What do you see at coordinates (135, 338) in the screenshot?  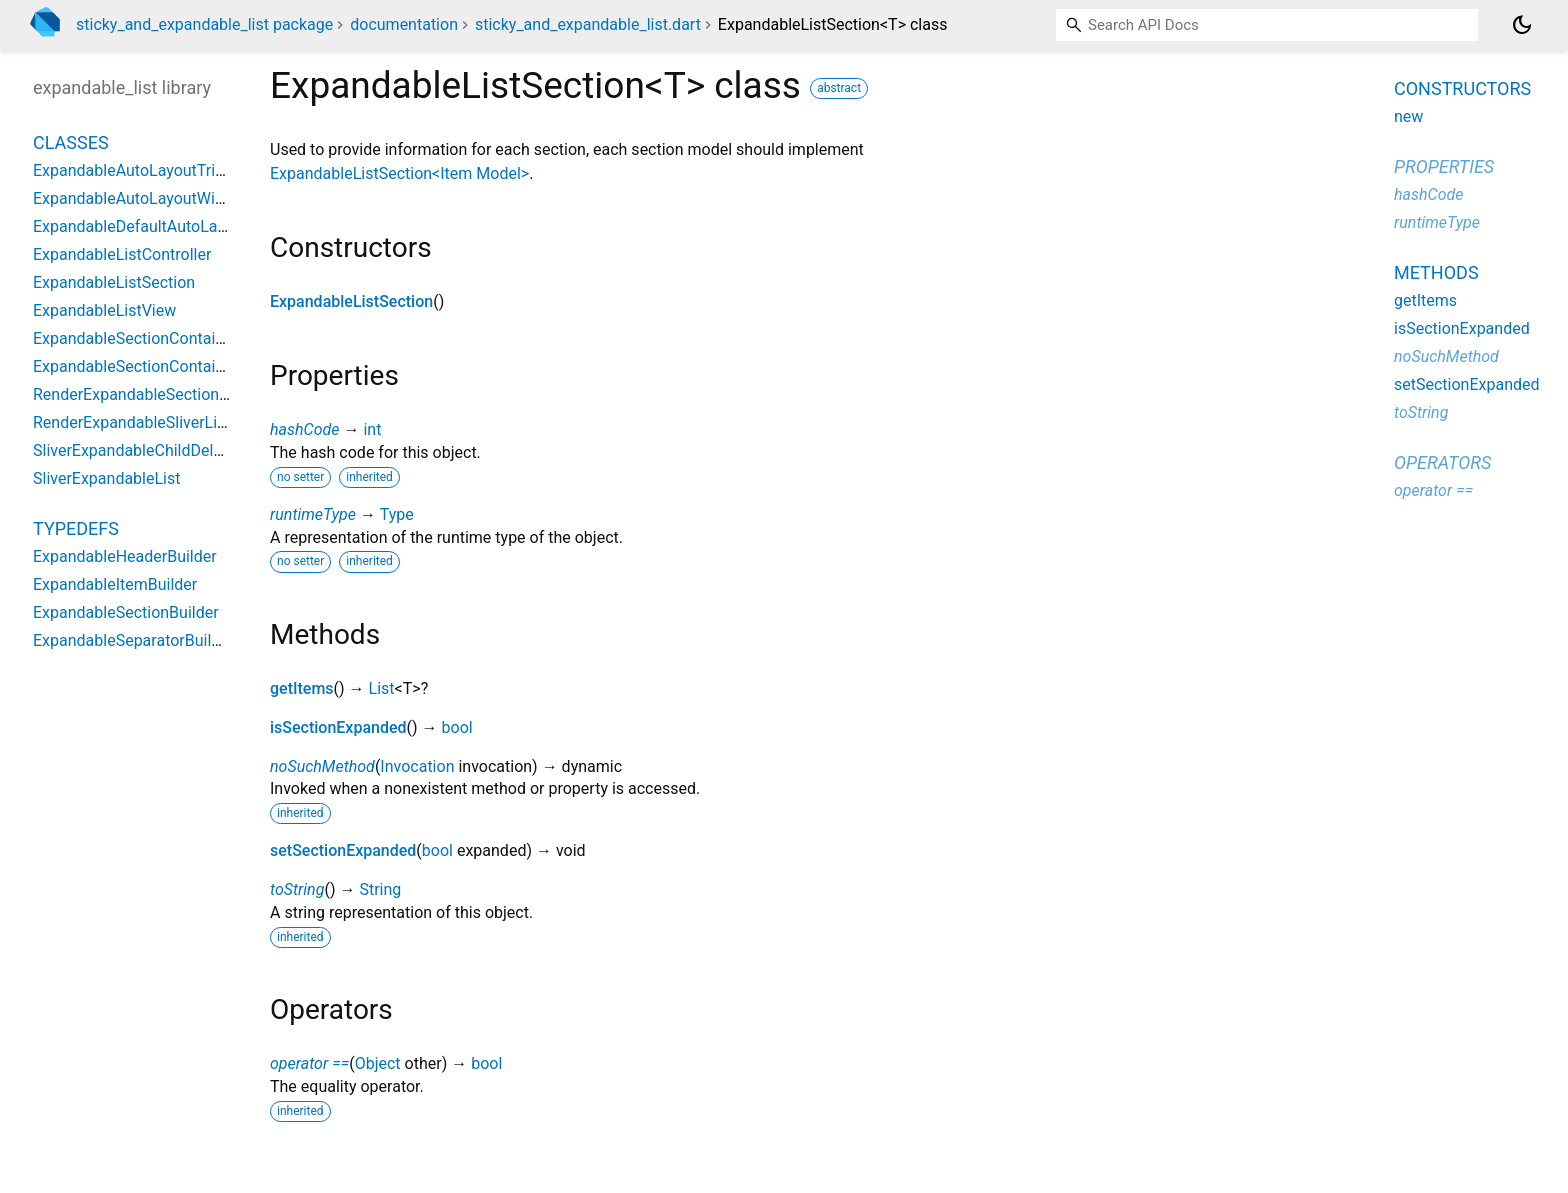 I see `ExpandableSectionContainer` at bounding box center [135, 338].